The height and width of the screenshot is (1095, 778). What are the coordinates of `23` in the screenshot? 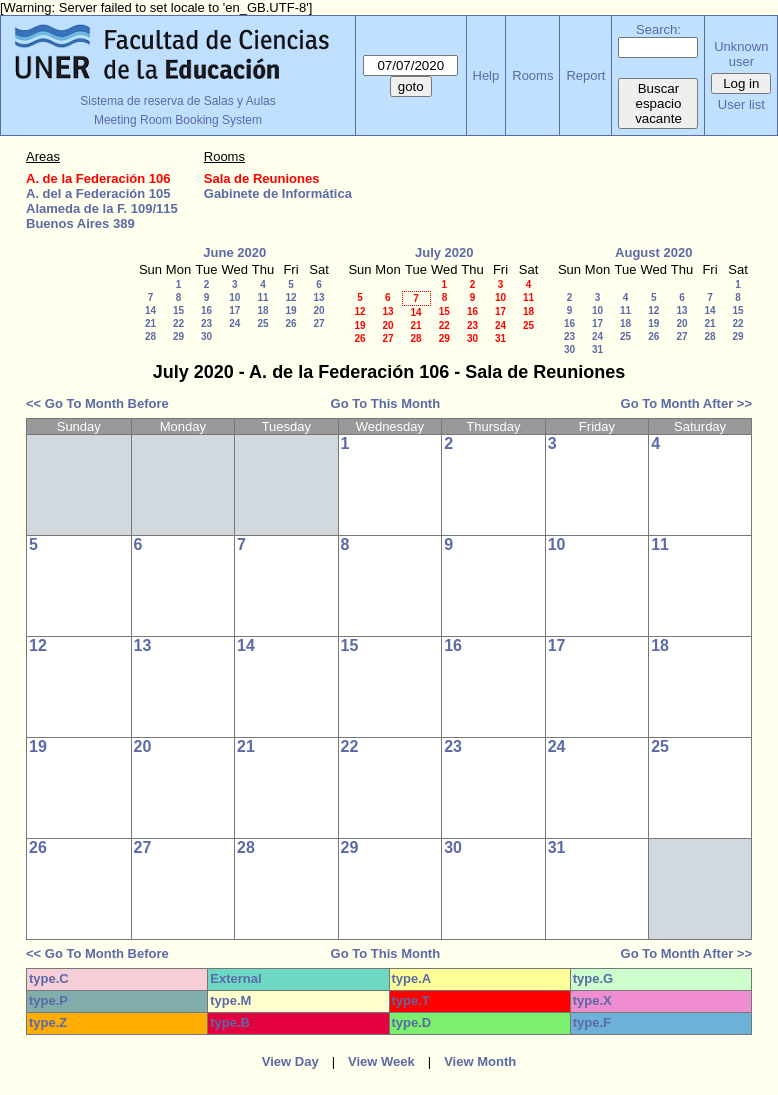 It's located at (206, 323).